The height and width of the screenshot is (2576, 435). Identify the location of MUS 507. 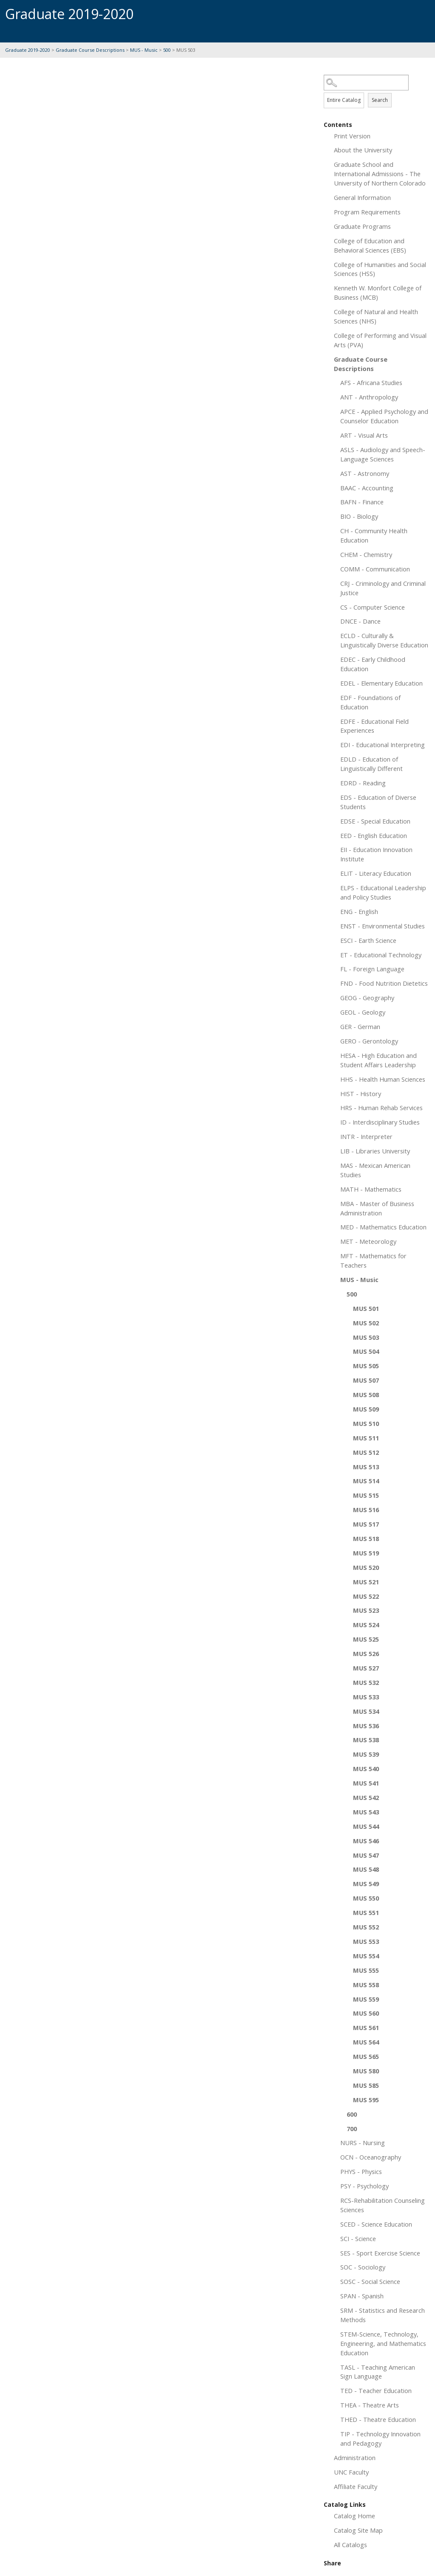
(366, 1380).